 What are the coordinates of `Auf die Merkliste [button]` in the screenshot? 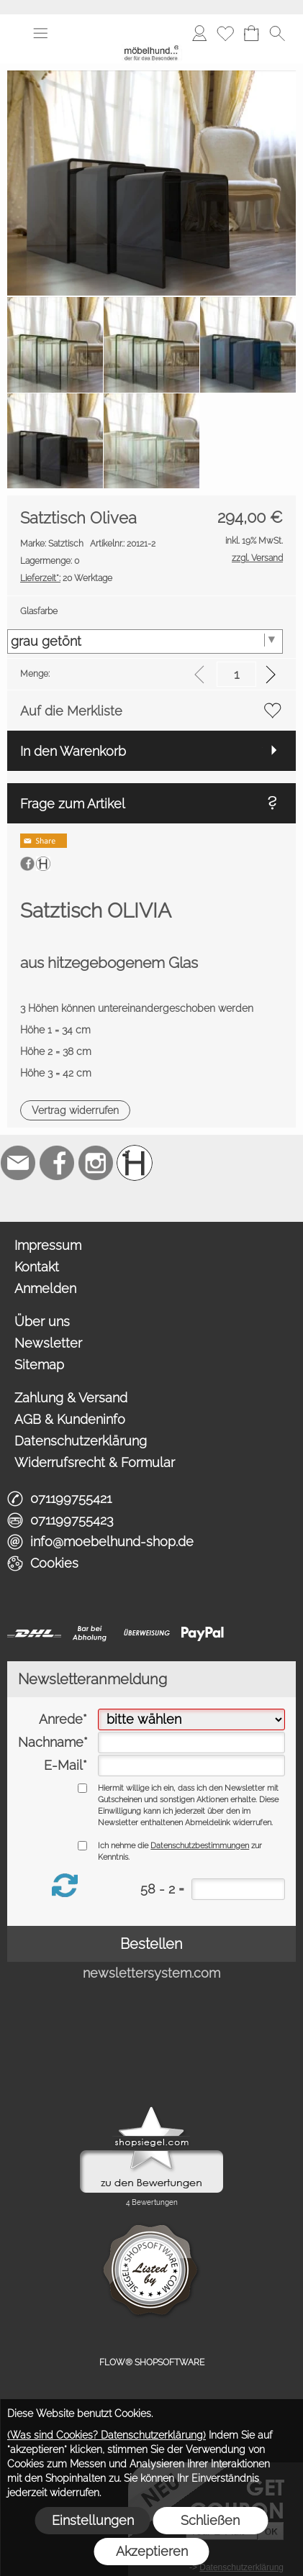 It's located at (71, 710).